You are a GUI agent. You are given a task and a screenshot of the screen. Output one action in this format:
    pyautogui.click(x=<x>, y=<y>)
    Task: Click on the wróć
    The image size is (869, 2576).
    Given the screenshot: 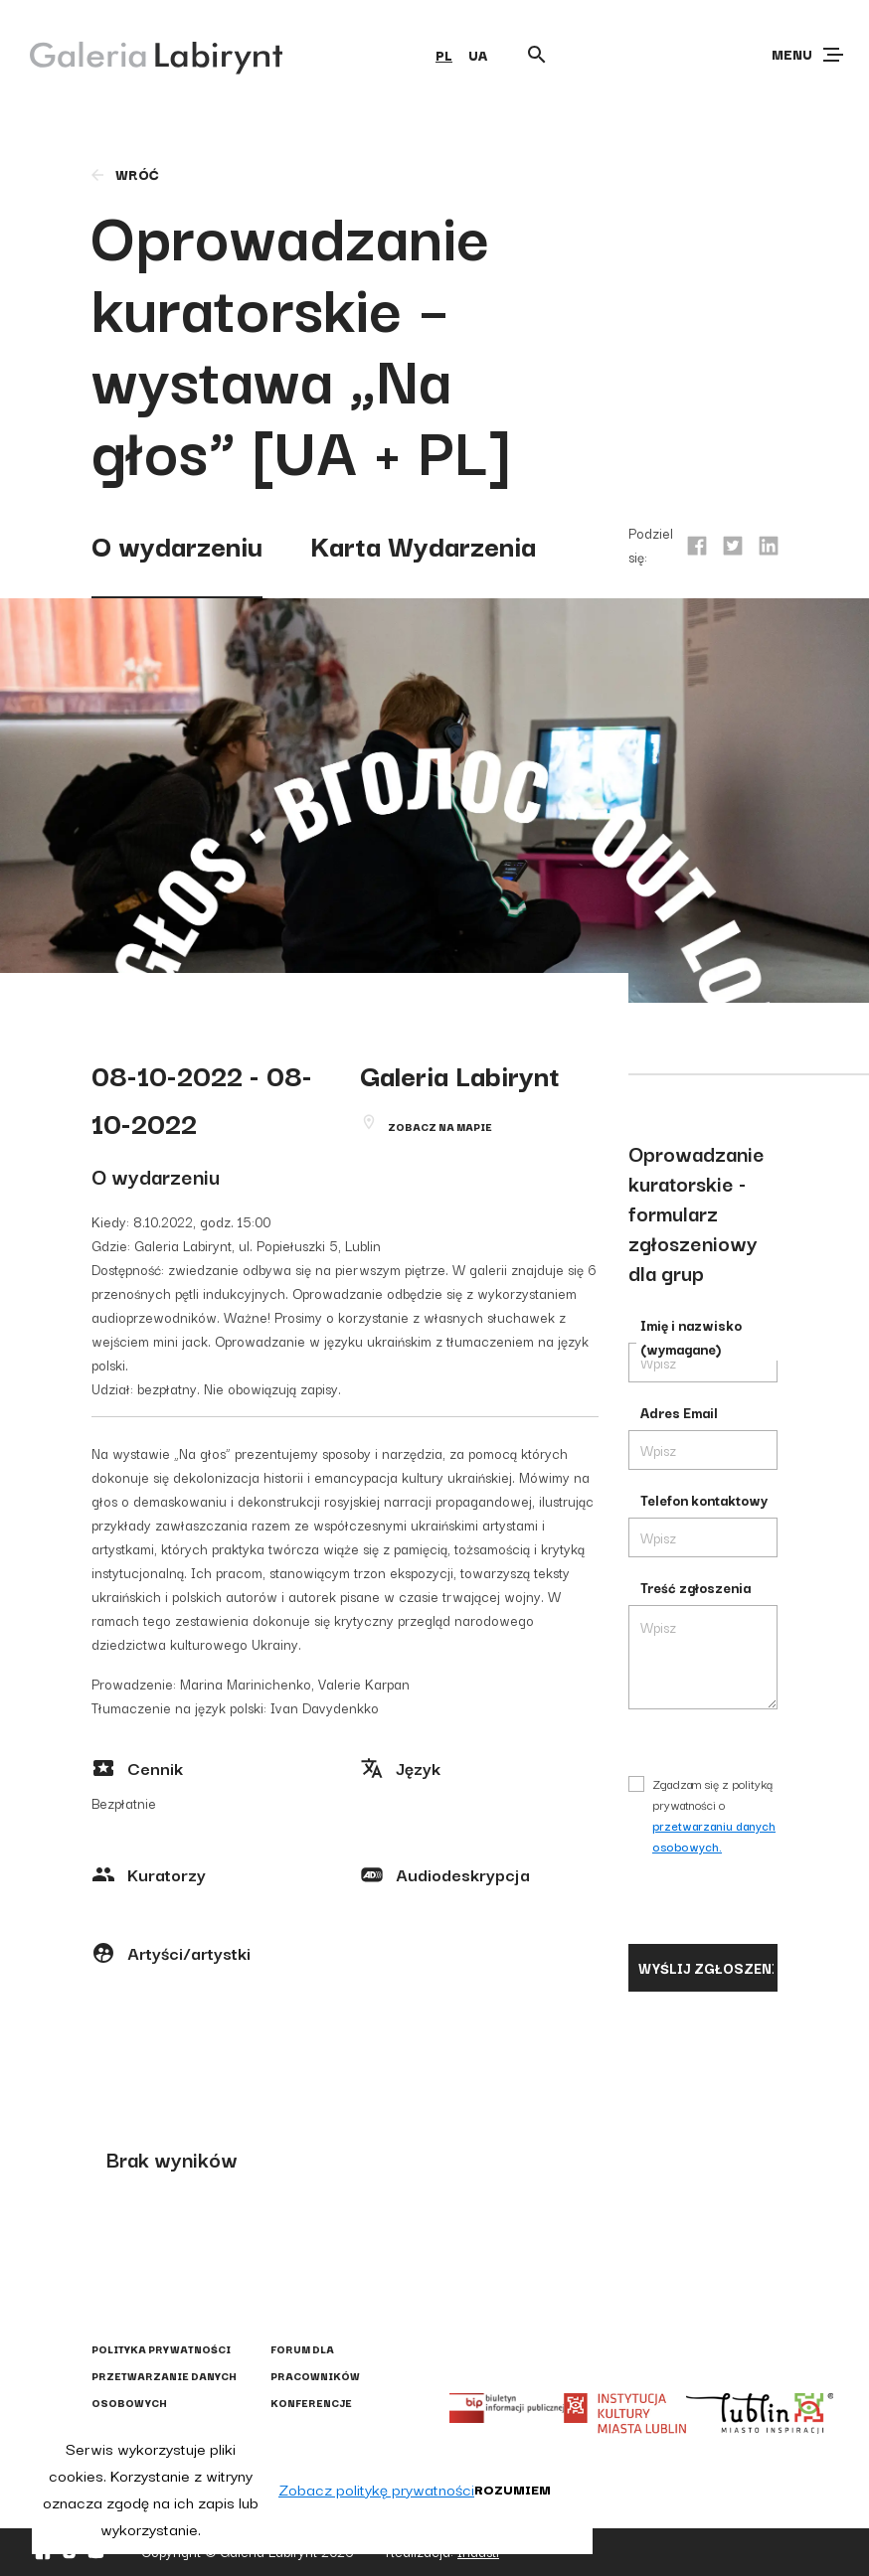 What is the action you would take?
    pyautogui.click(x=123, y=174)
    